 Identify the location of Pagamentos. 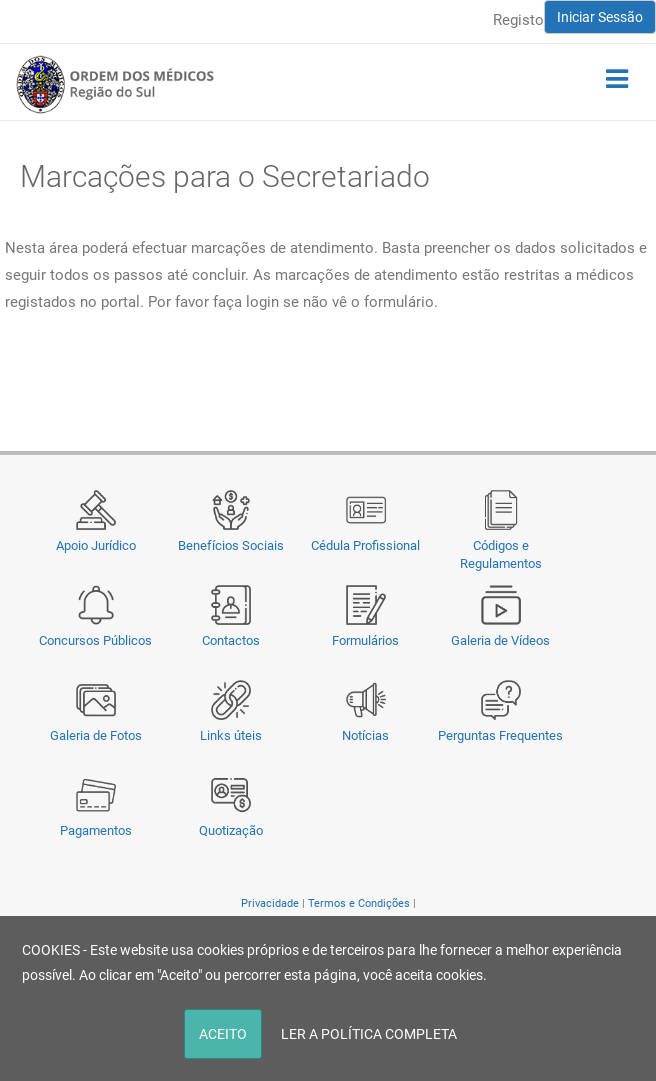
(96, 830).